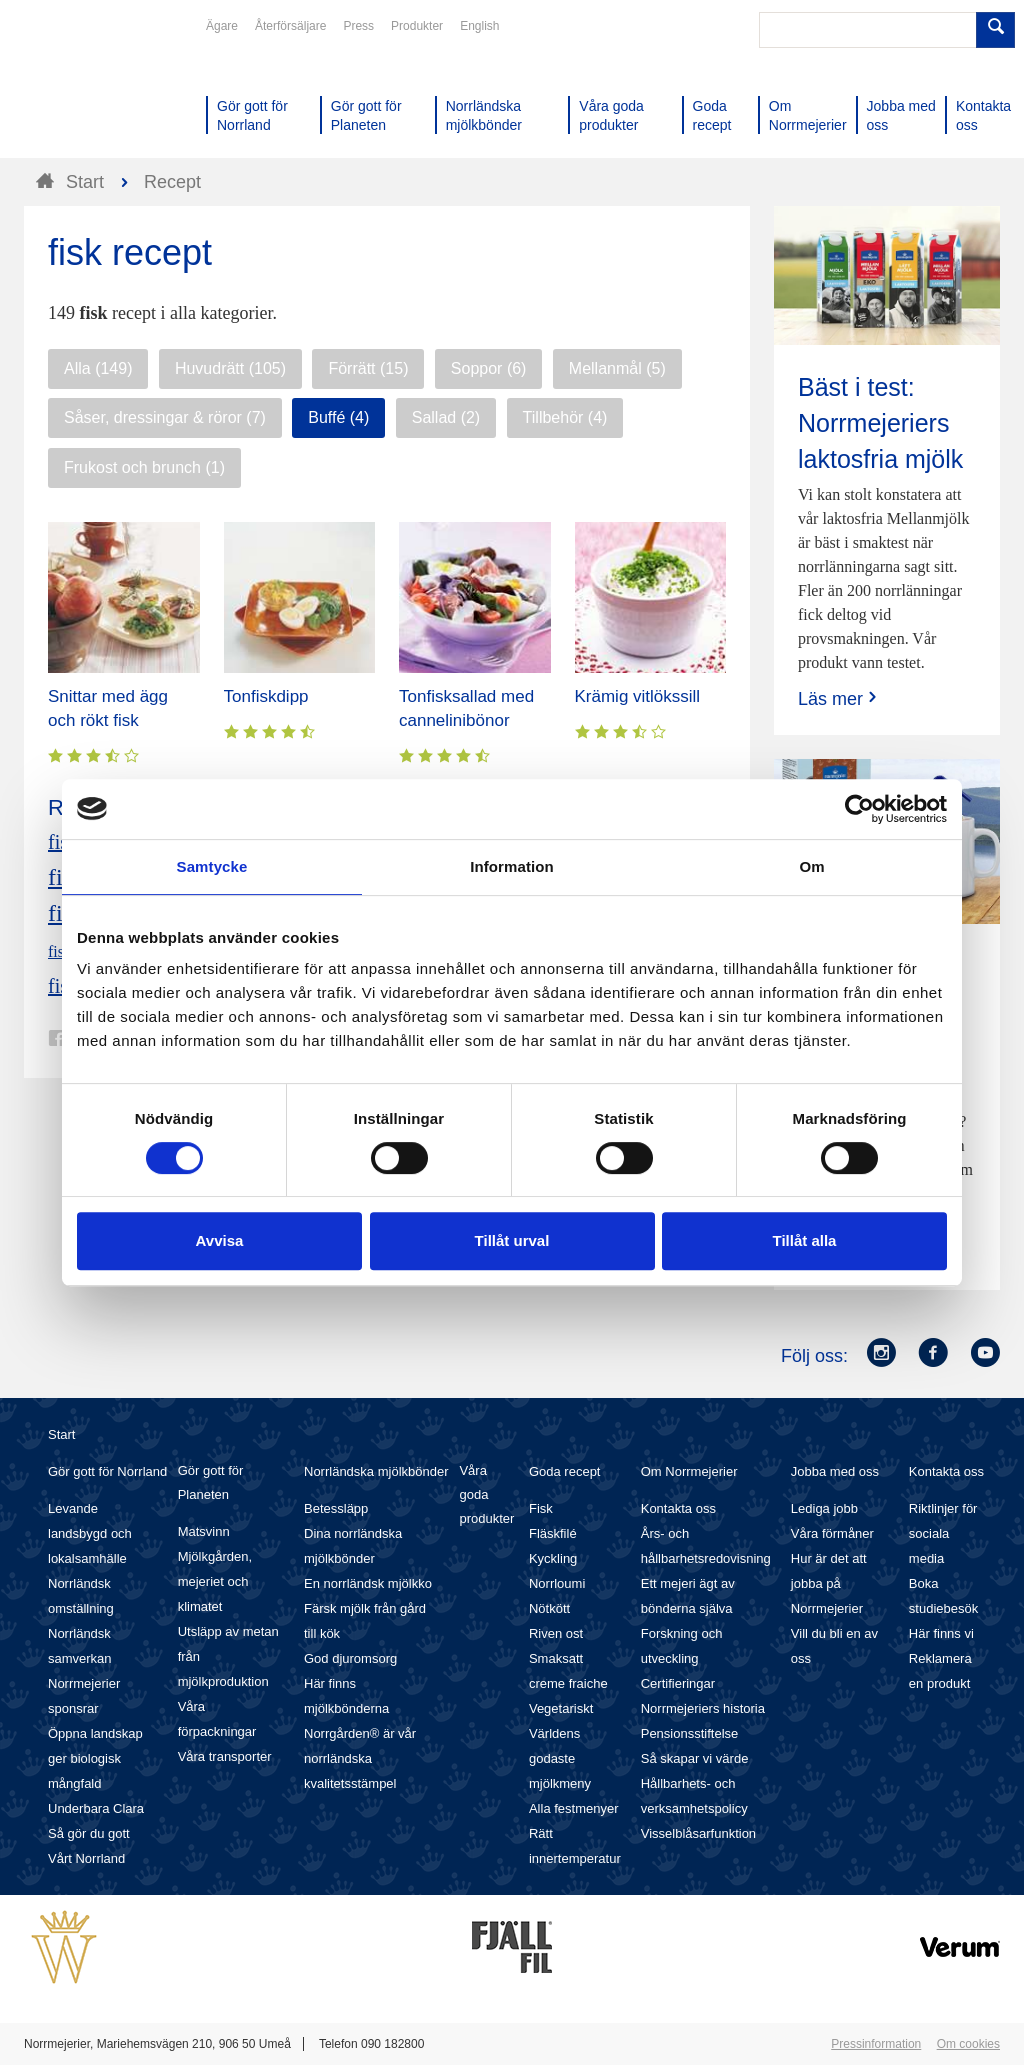 This screenshot has width=1024, height=2065. Describe the element at coordinates (832, 1533) in the screenshot. I see `Våra förmåner` at that location.